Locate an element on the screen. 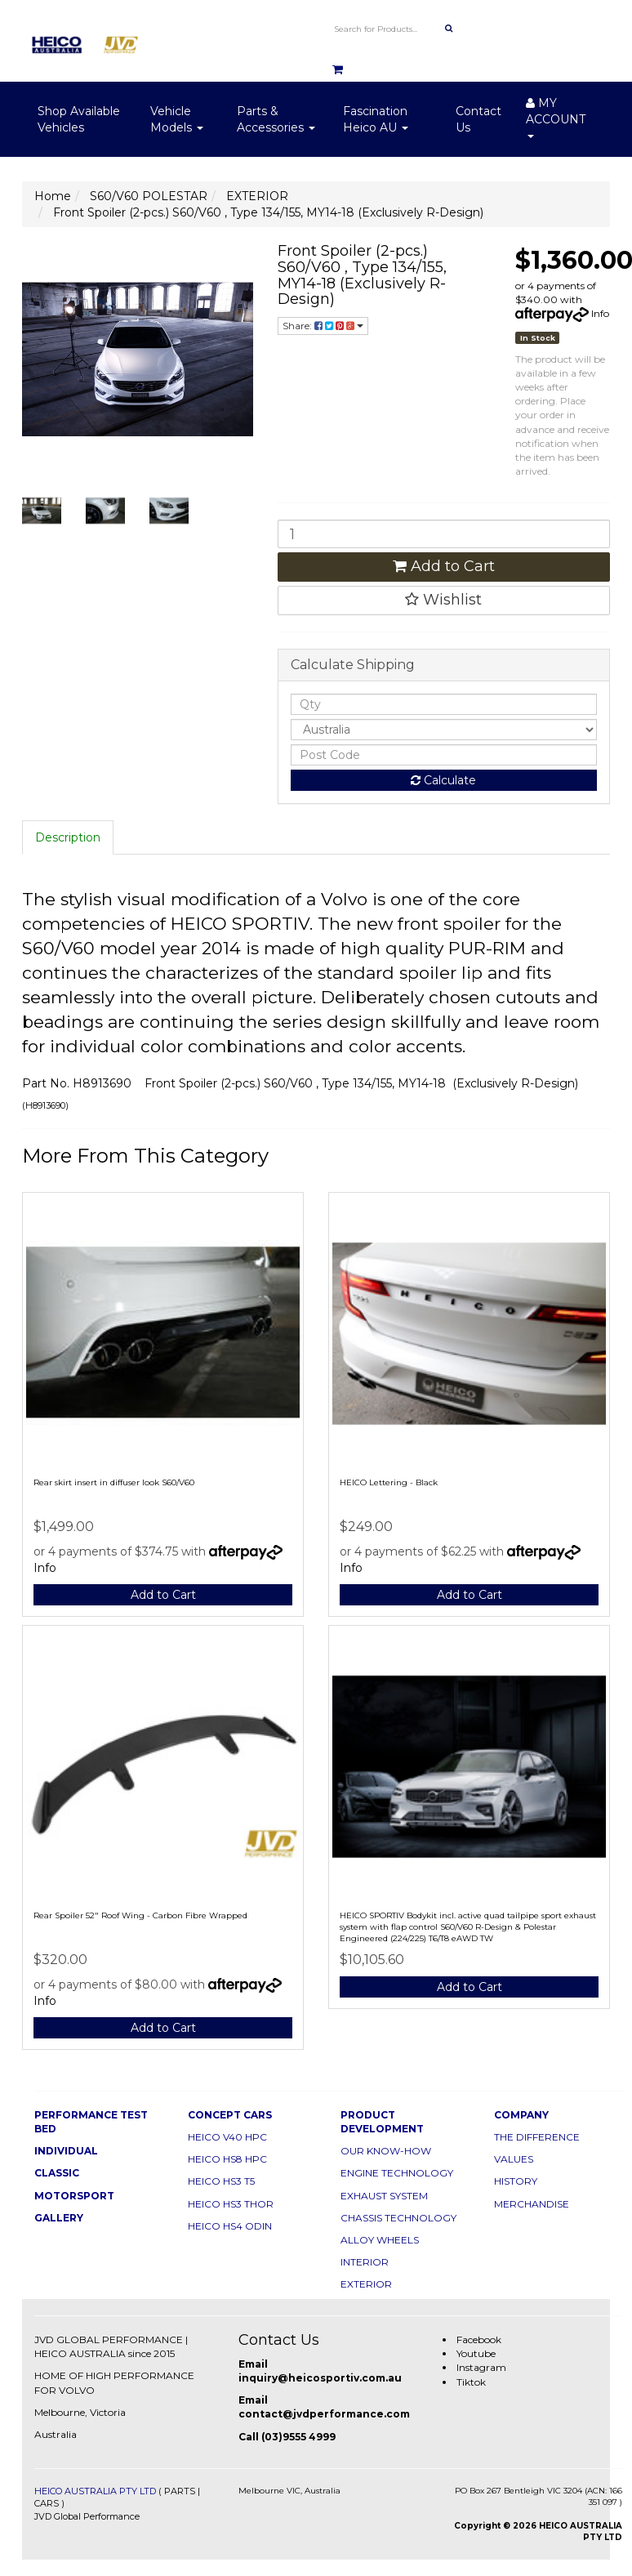  INTERIOR is located at coordinates (364, 2262).